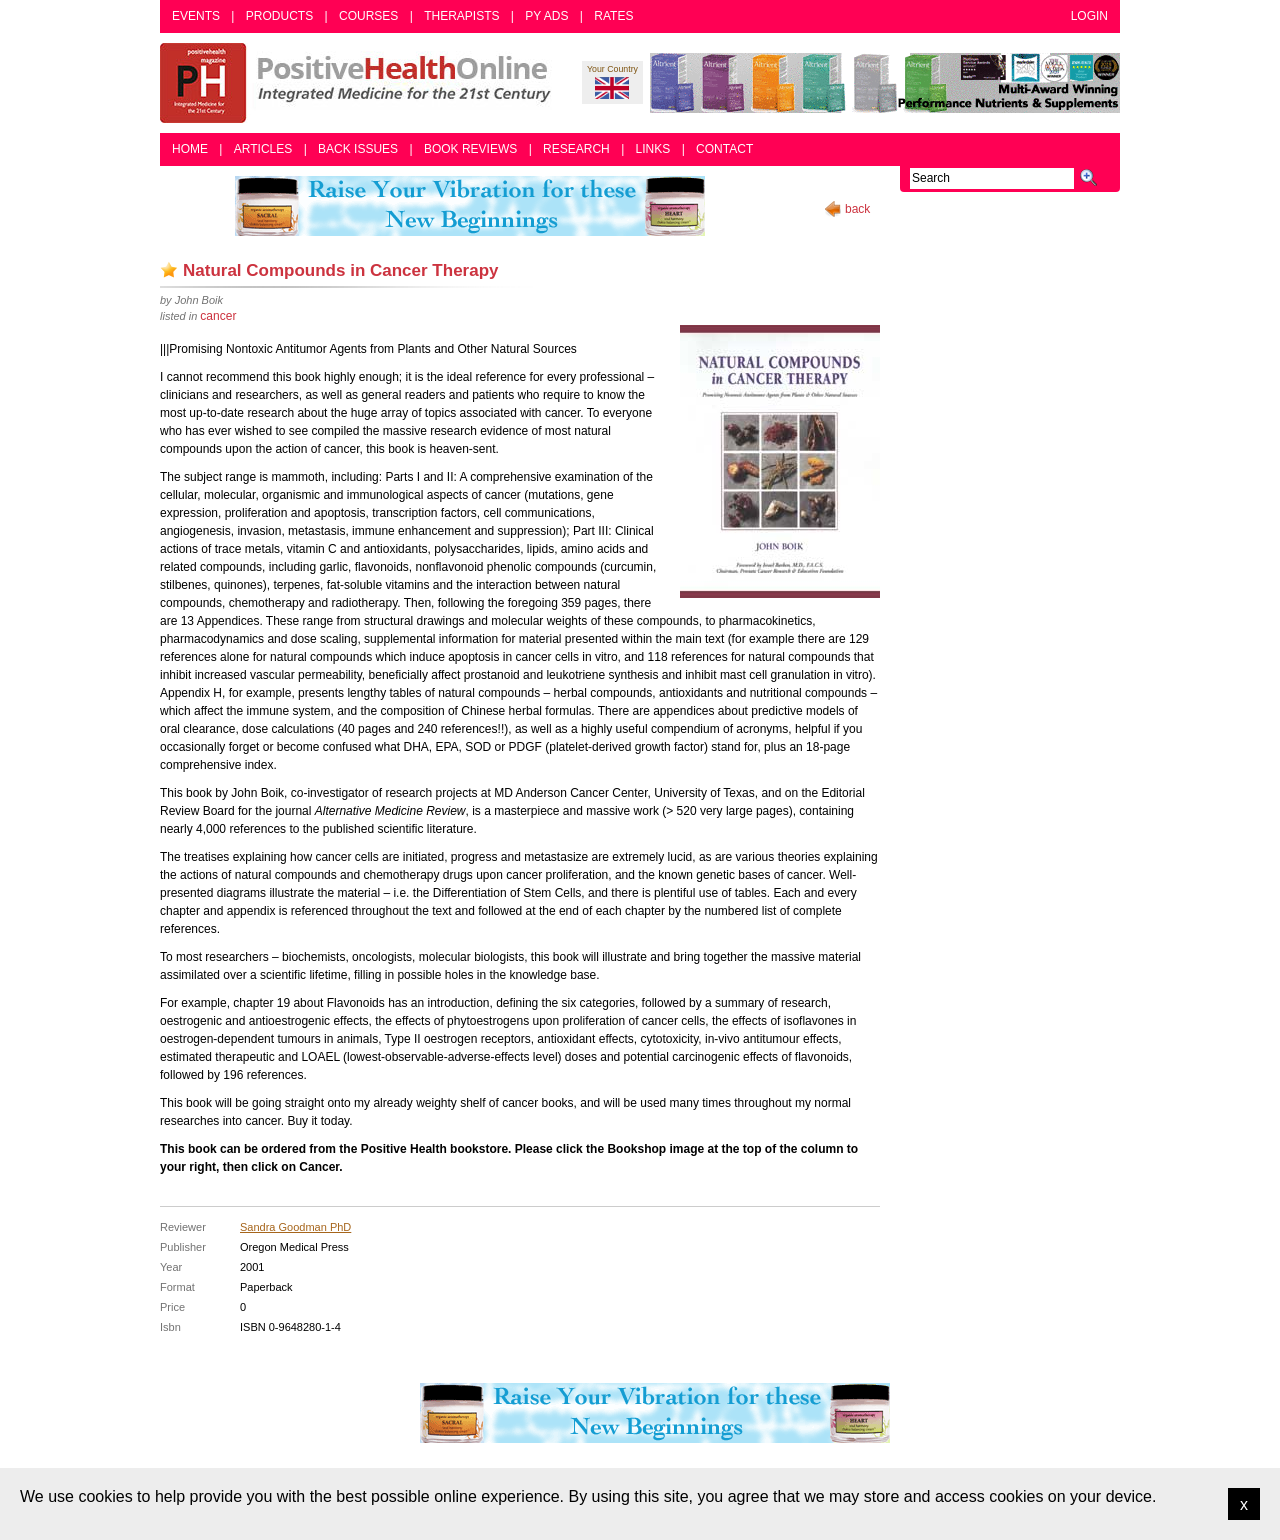  I want to click on Back Issues, so click(358, 149).